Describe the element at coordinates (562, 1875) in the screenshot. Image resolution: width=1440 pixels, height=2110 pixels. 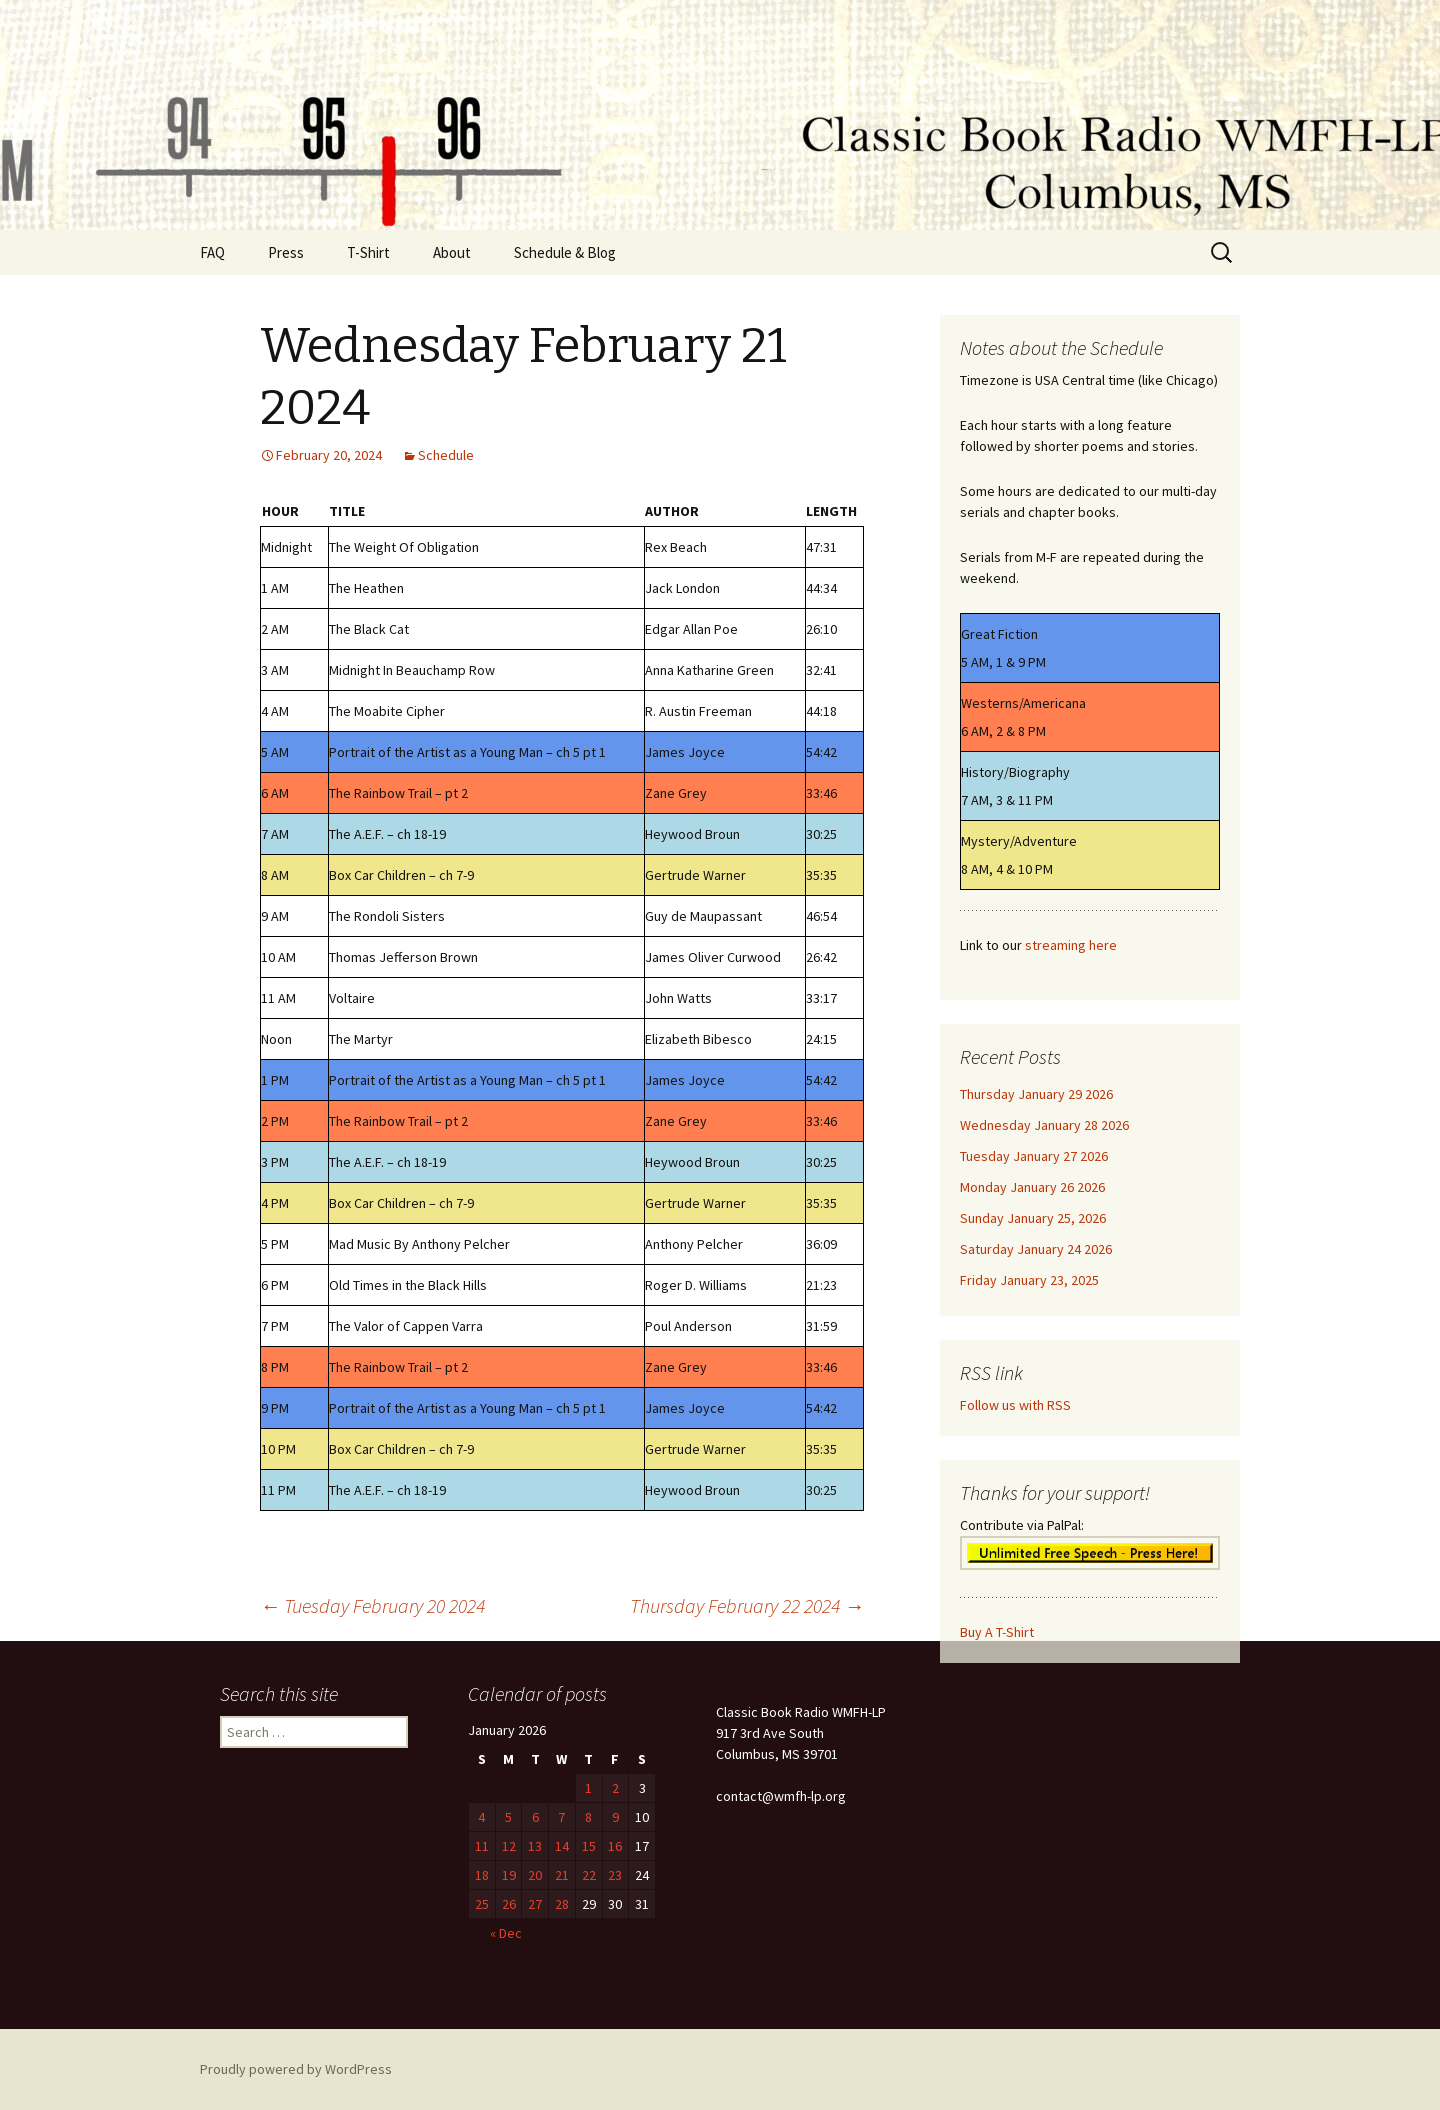
I see `21 [Posts published on January 21, 2026]` at that location.